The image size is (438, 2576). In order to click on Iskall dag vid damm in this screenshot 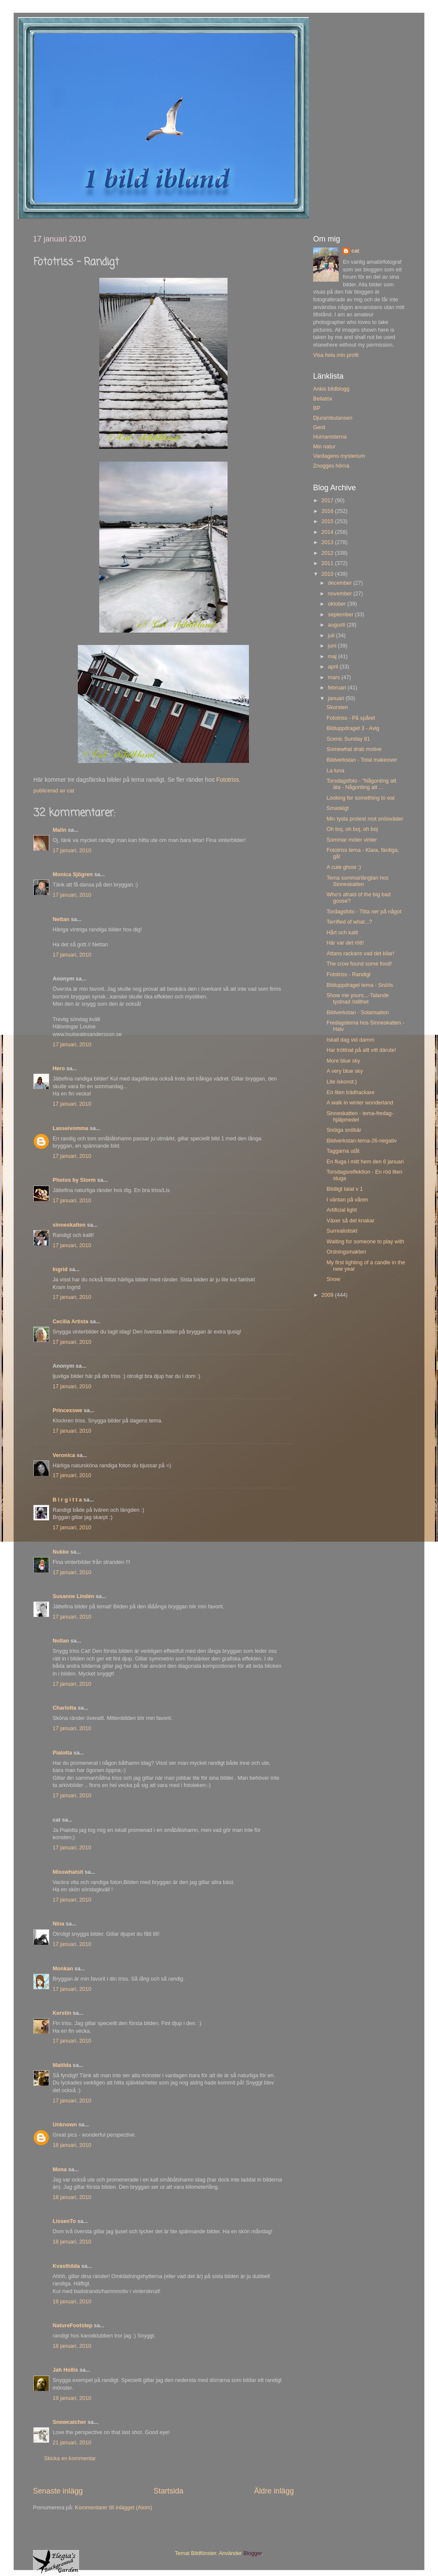, I will do `click(350, 1040)`.